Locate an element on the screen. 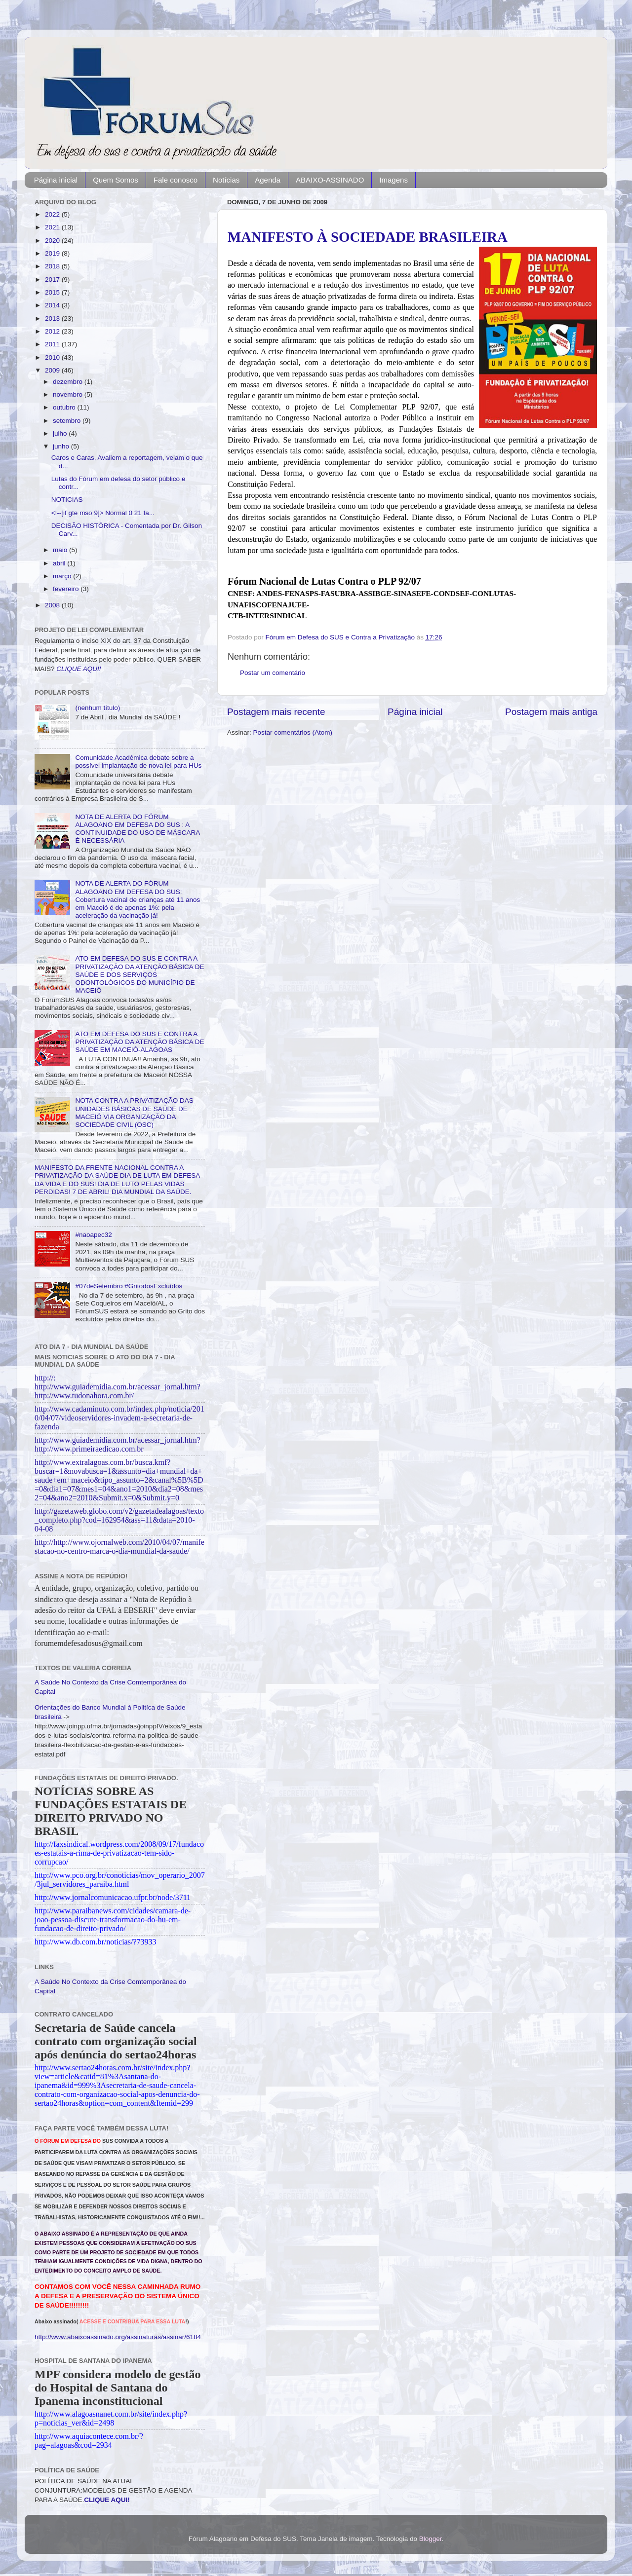 The width and height of the screenshot is (632, 2576). http://http://www.ojornalweb.com/2010/04/07/manifestacao-no-centro-marca-o-dia-mundial-da-saude/ is located at coordinates (119, 1546).